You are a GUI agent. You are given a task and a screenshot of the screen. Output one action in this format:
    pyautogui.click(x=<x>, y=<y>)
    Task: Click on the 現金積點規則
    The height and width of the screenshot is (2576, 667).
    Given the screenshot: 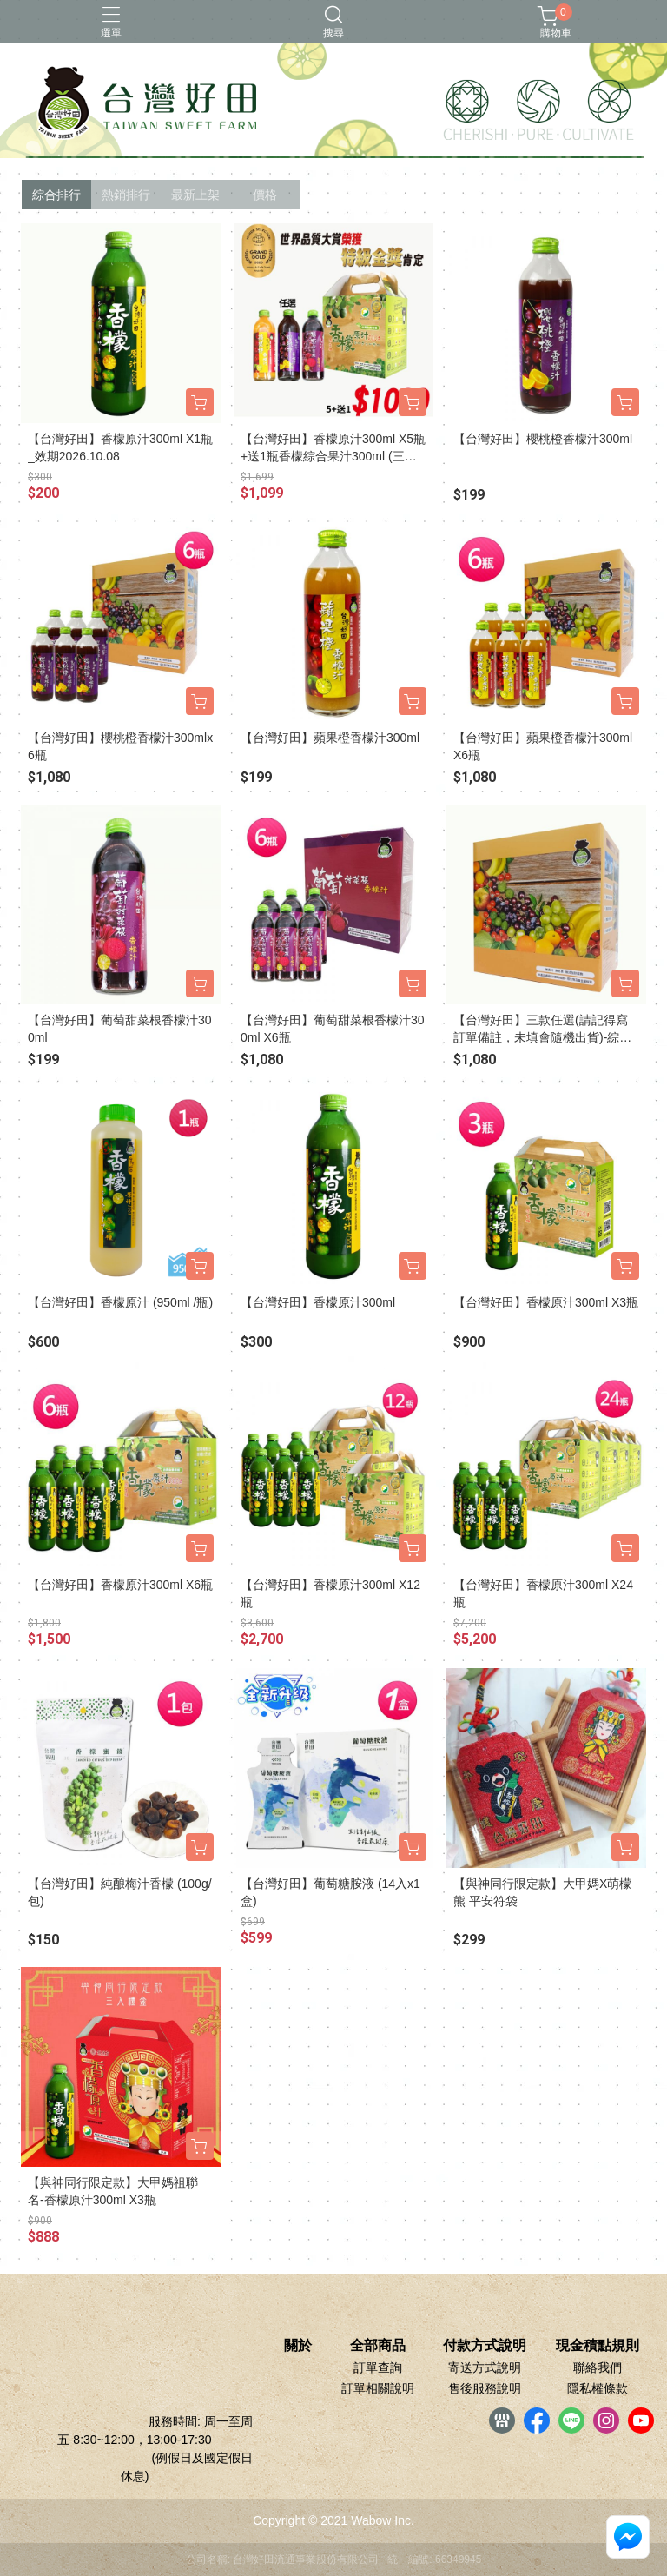 What is the action you would take?
    pyautogui.click(x=597, y=2346)
    